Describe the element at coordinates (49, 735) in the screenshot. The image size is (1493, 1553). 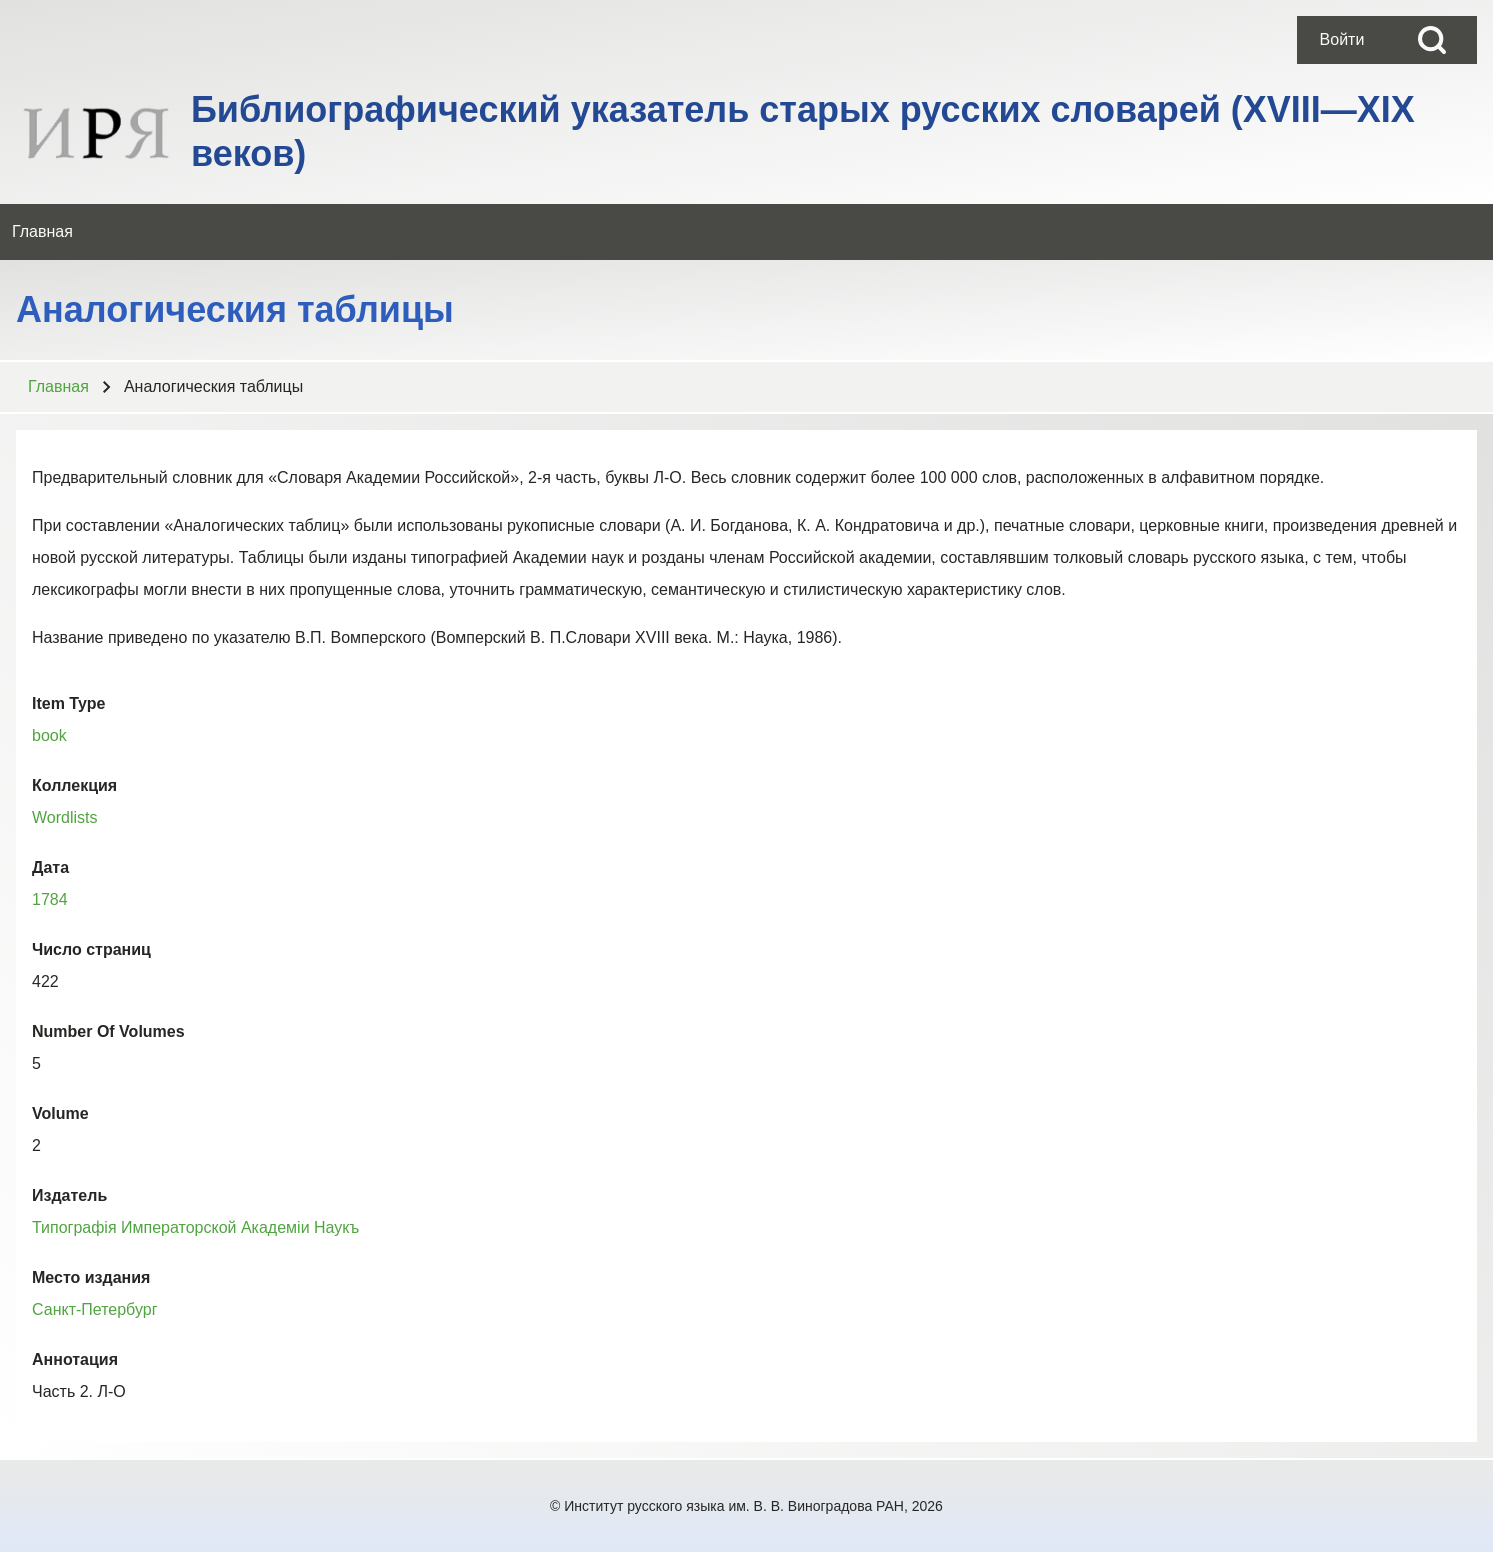
I see `book` at that location.